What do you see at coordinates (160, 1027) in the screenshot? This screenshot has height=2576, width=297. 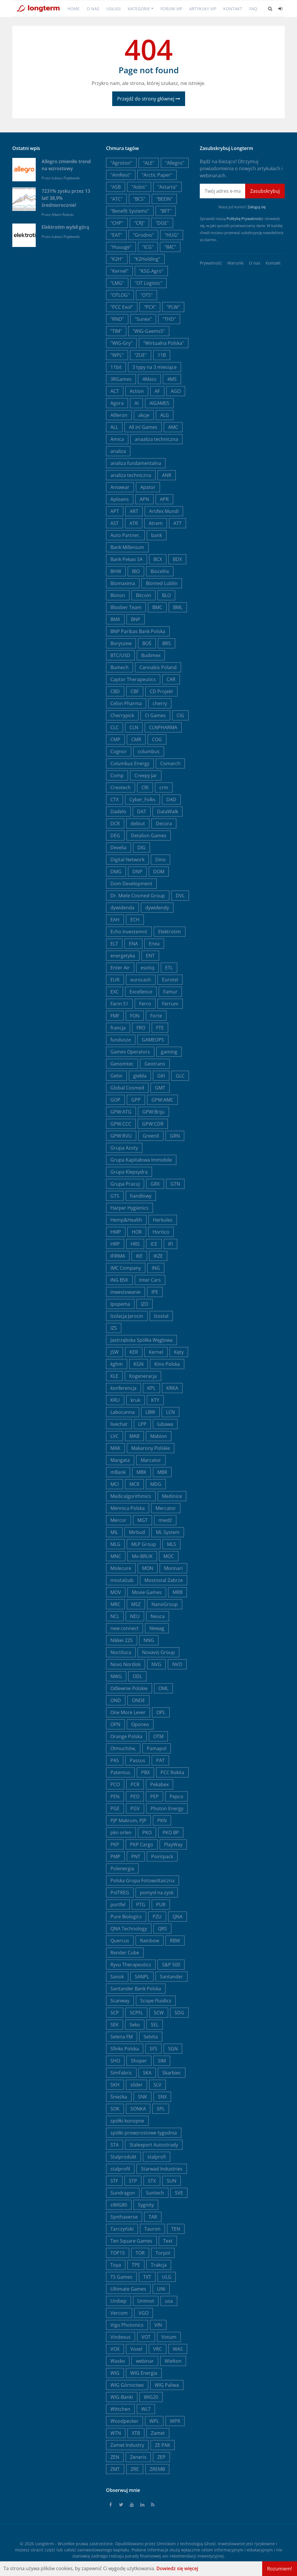 I see `FTE` at bounding box center [160, 1027].